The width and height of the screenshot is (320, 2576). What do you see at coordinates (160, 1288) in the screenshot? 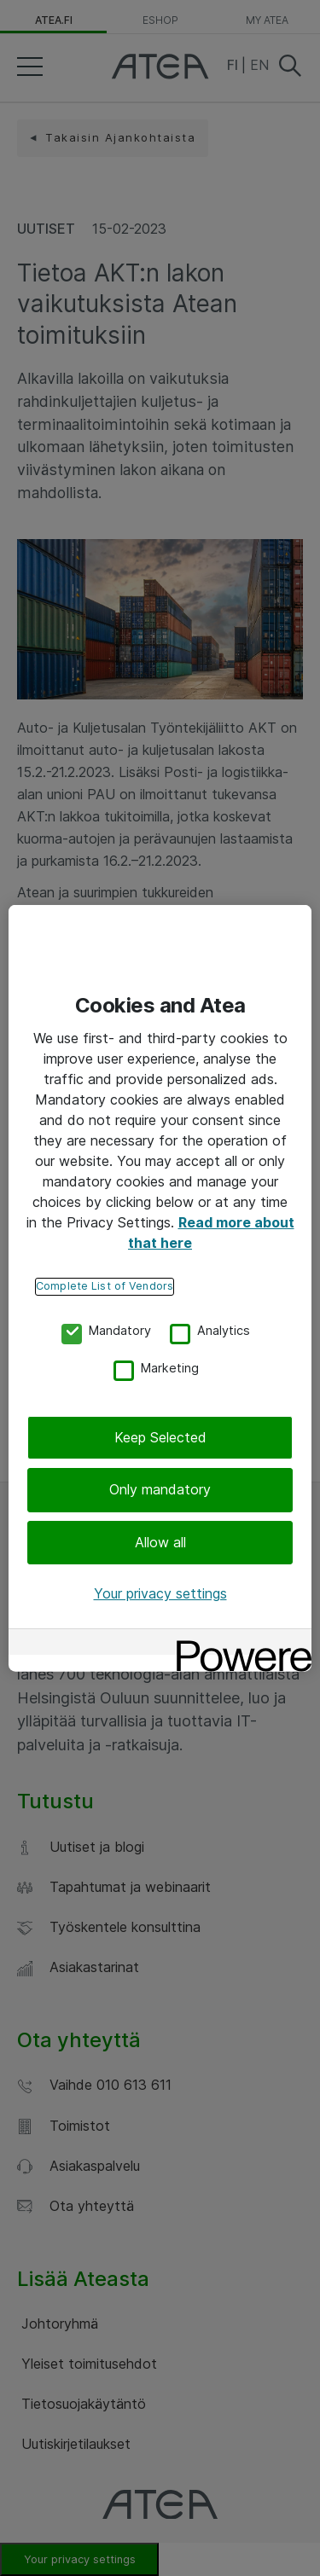
I see `[region]` at bounding box center [160, 1288].